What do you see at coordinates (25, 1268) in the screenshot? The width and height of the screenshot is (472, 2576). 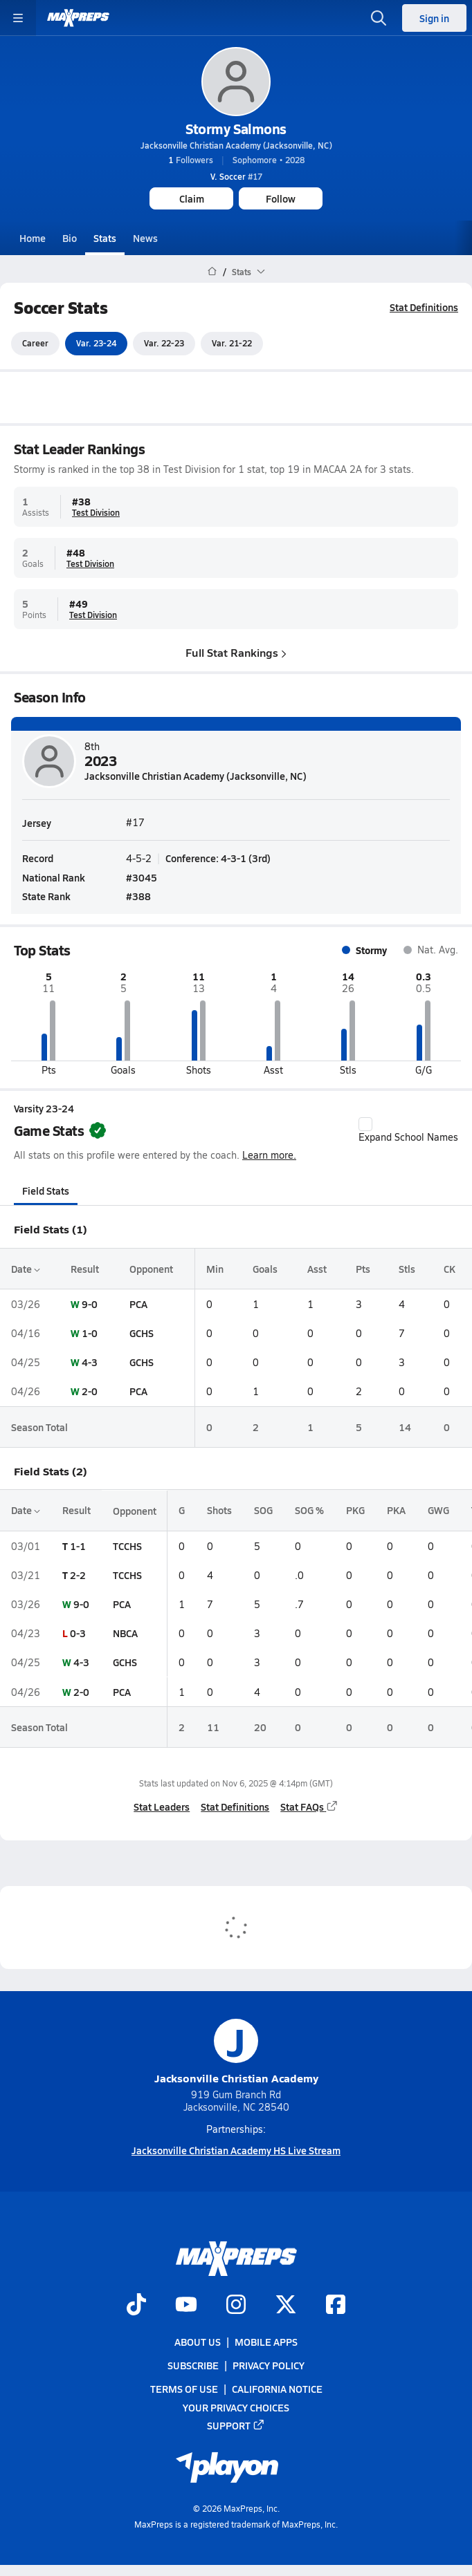 I see `Date` at bounding box center [25, 1268].